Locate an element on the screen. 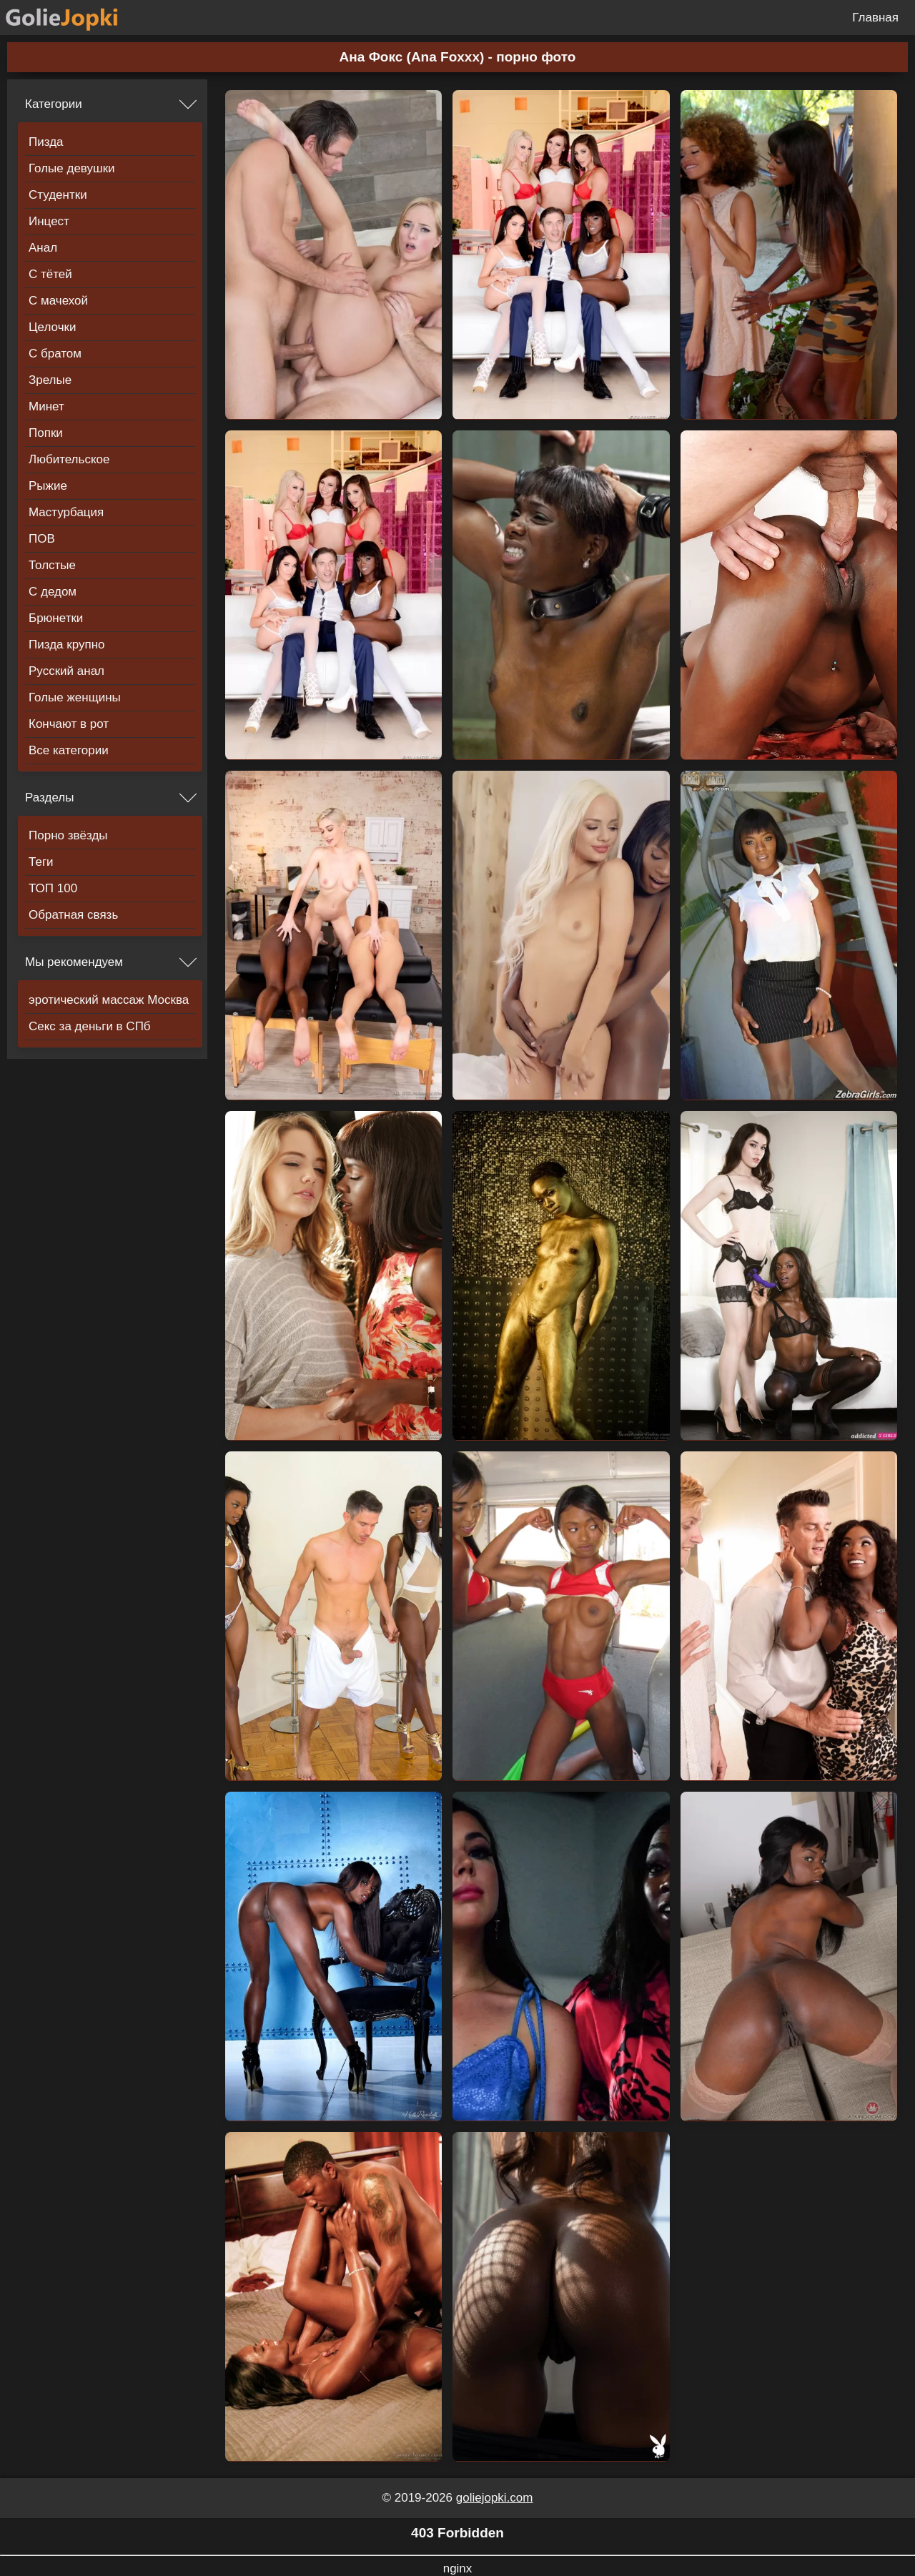  Попки is located at coordinates (46, 433).